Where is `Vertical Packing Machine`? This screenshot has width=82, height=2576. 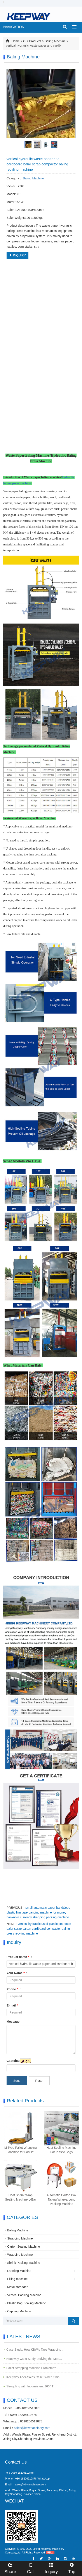
Vertical Packing Machine is located at coordinates (24, 2295).